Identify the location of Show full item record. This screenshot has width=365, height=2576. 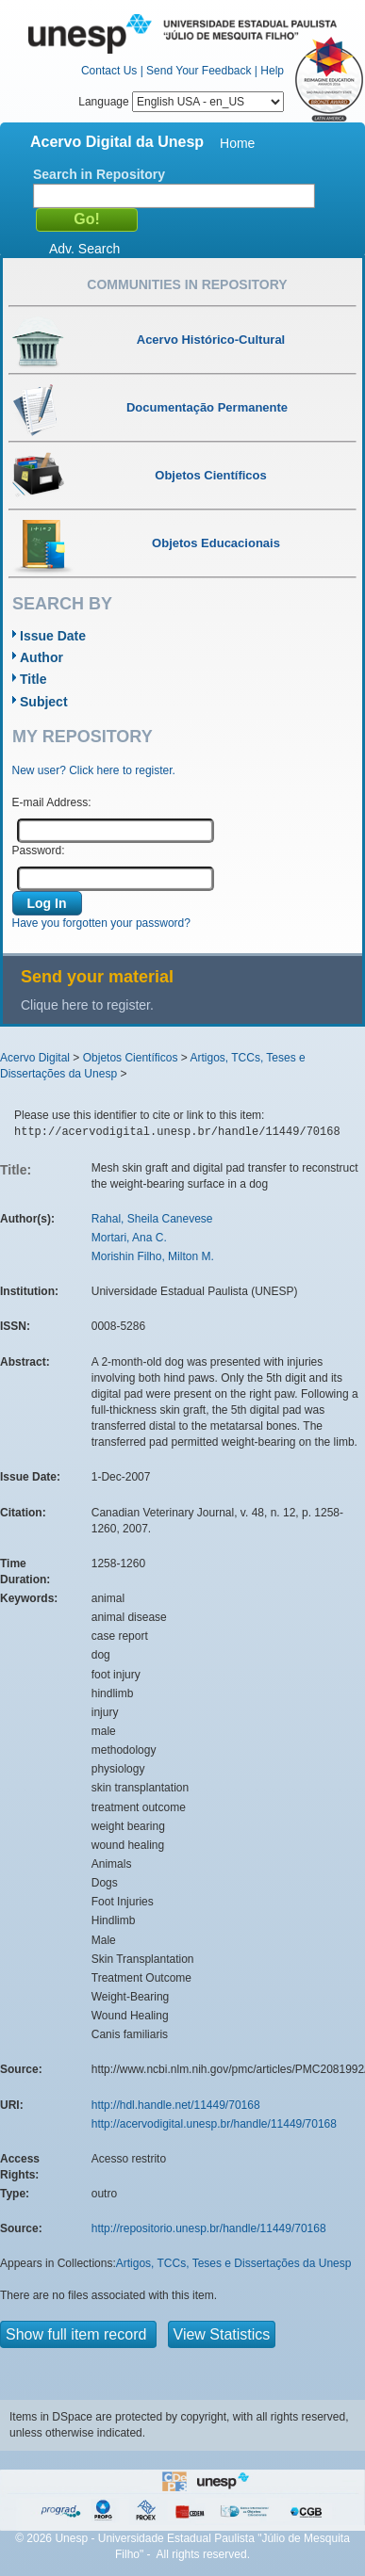
(78, 2334).